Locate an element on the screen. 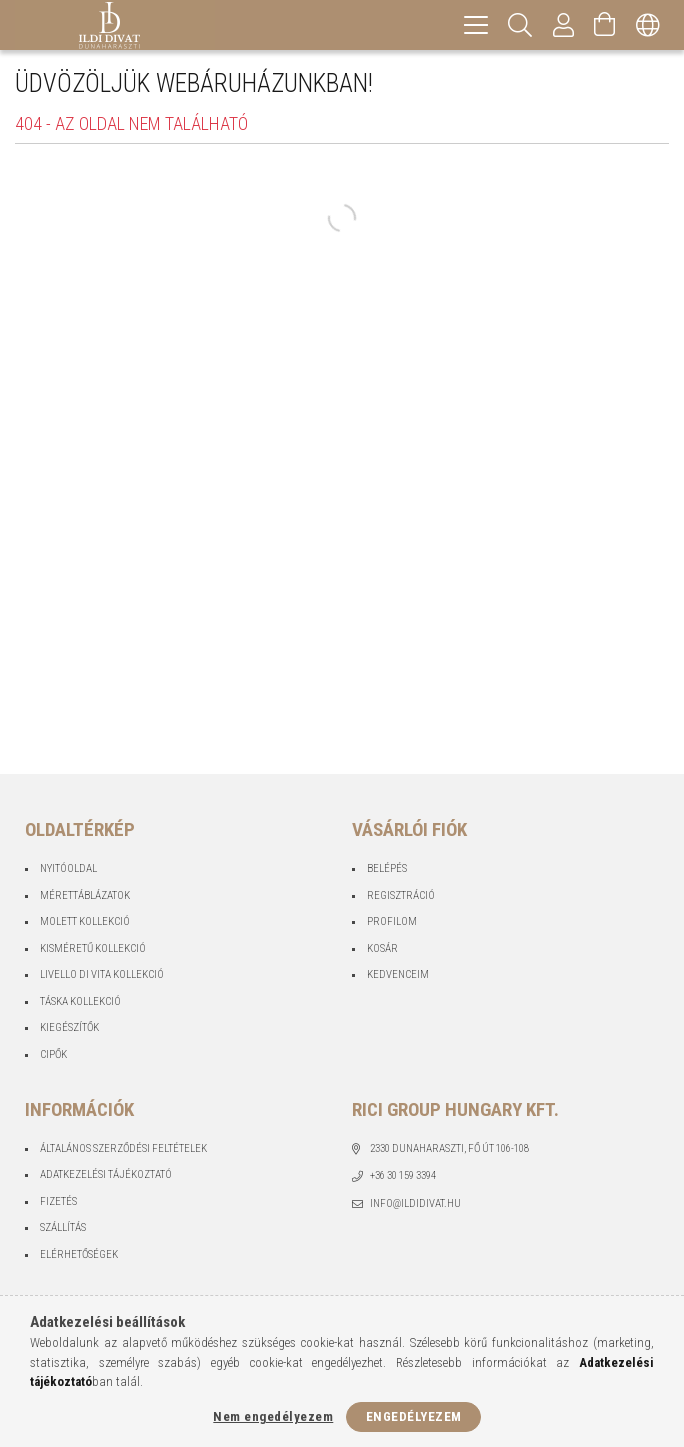  [hamburger menu] is located at coordinates (476, 25).